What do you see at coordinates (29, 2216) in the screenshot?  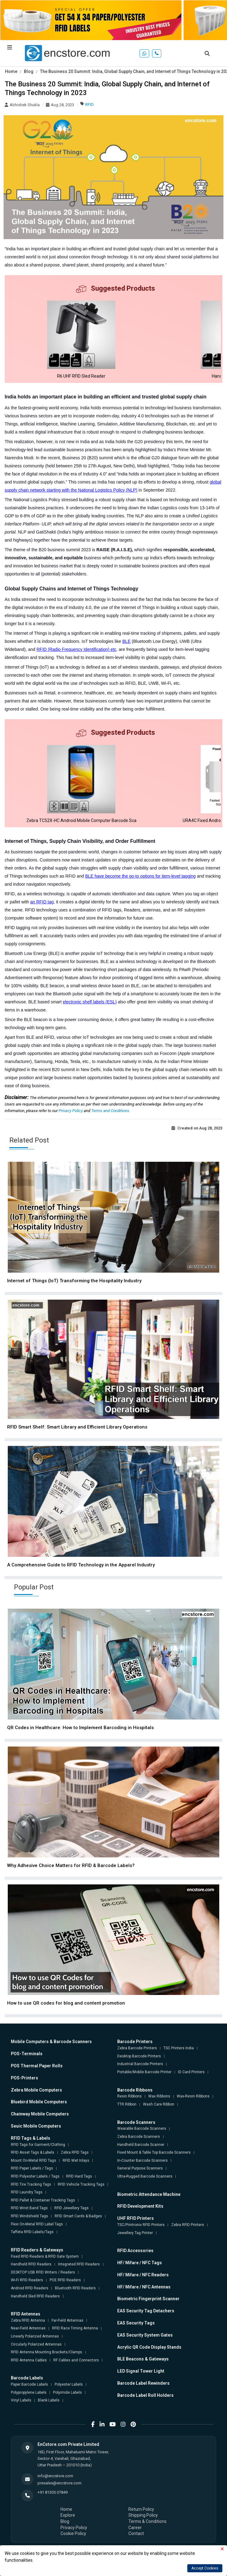 I see `RFID Windshield Tags` at bounding box center [29, 2216].